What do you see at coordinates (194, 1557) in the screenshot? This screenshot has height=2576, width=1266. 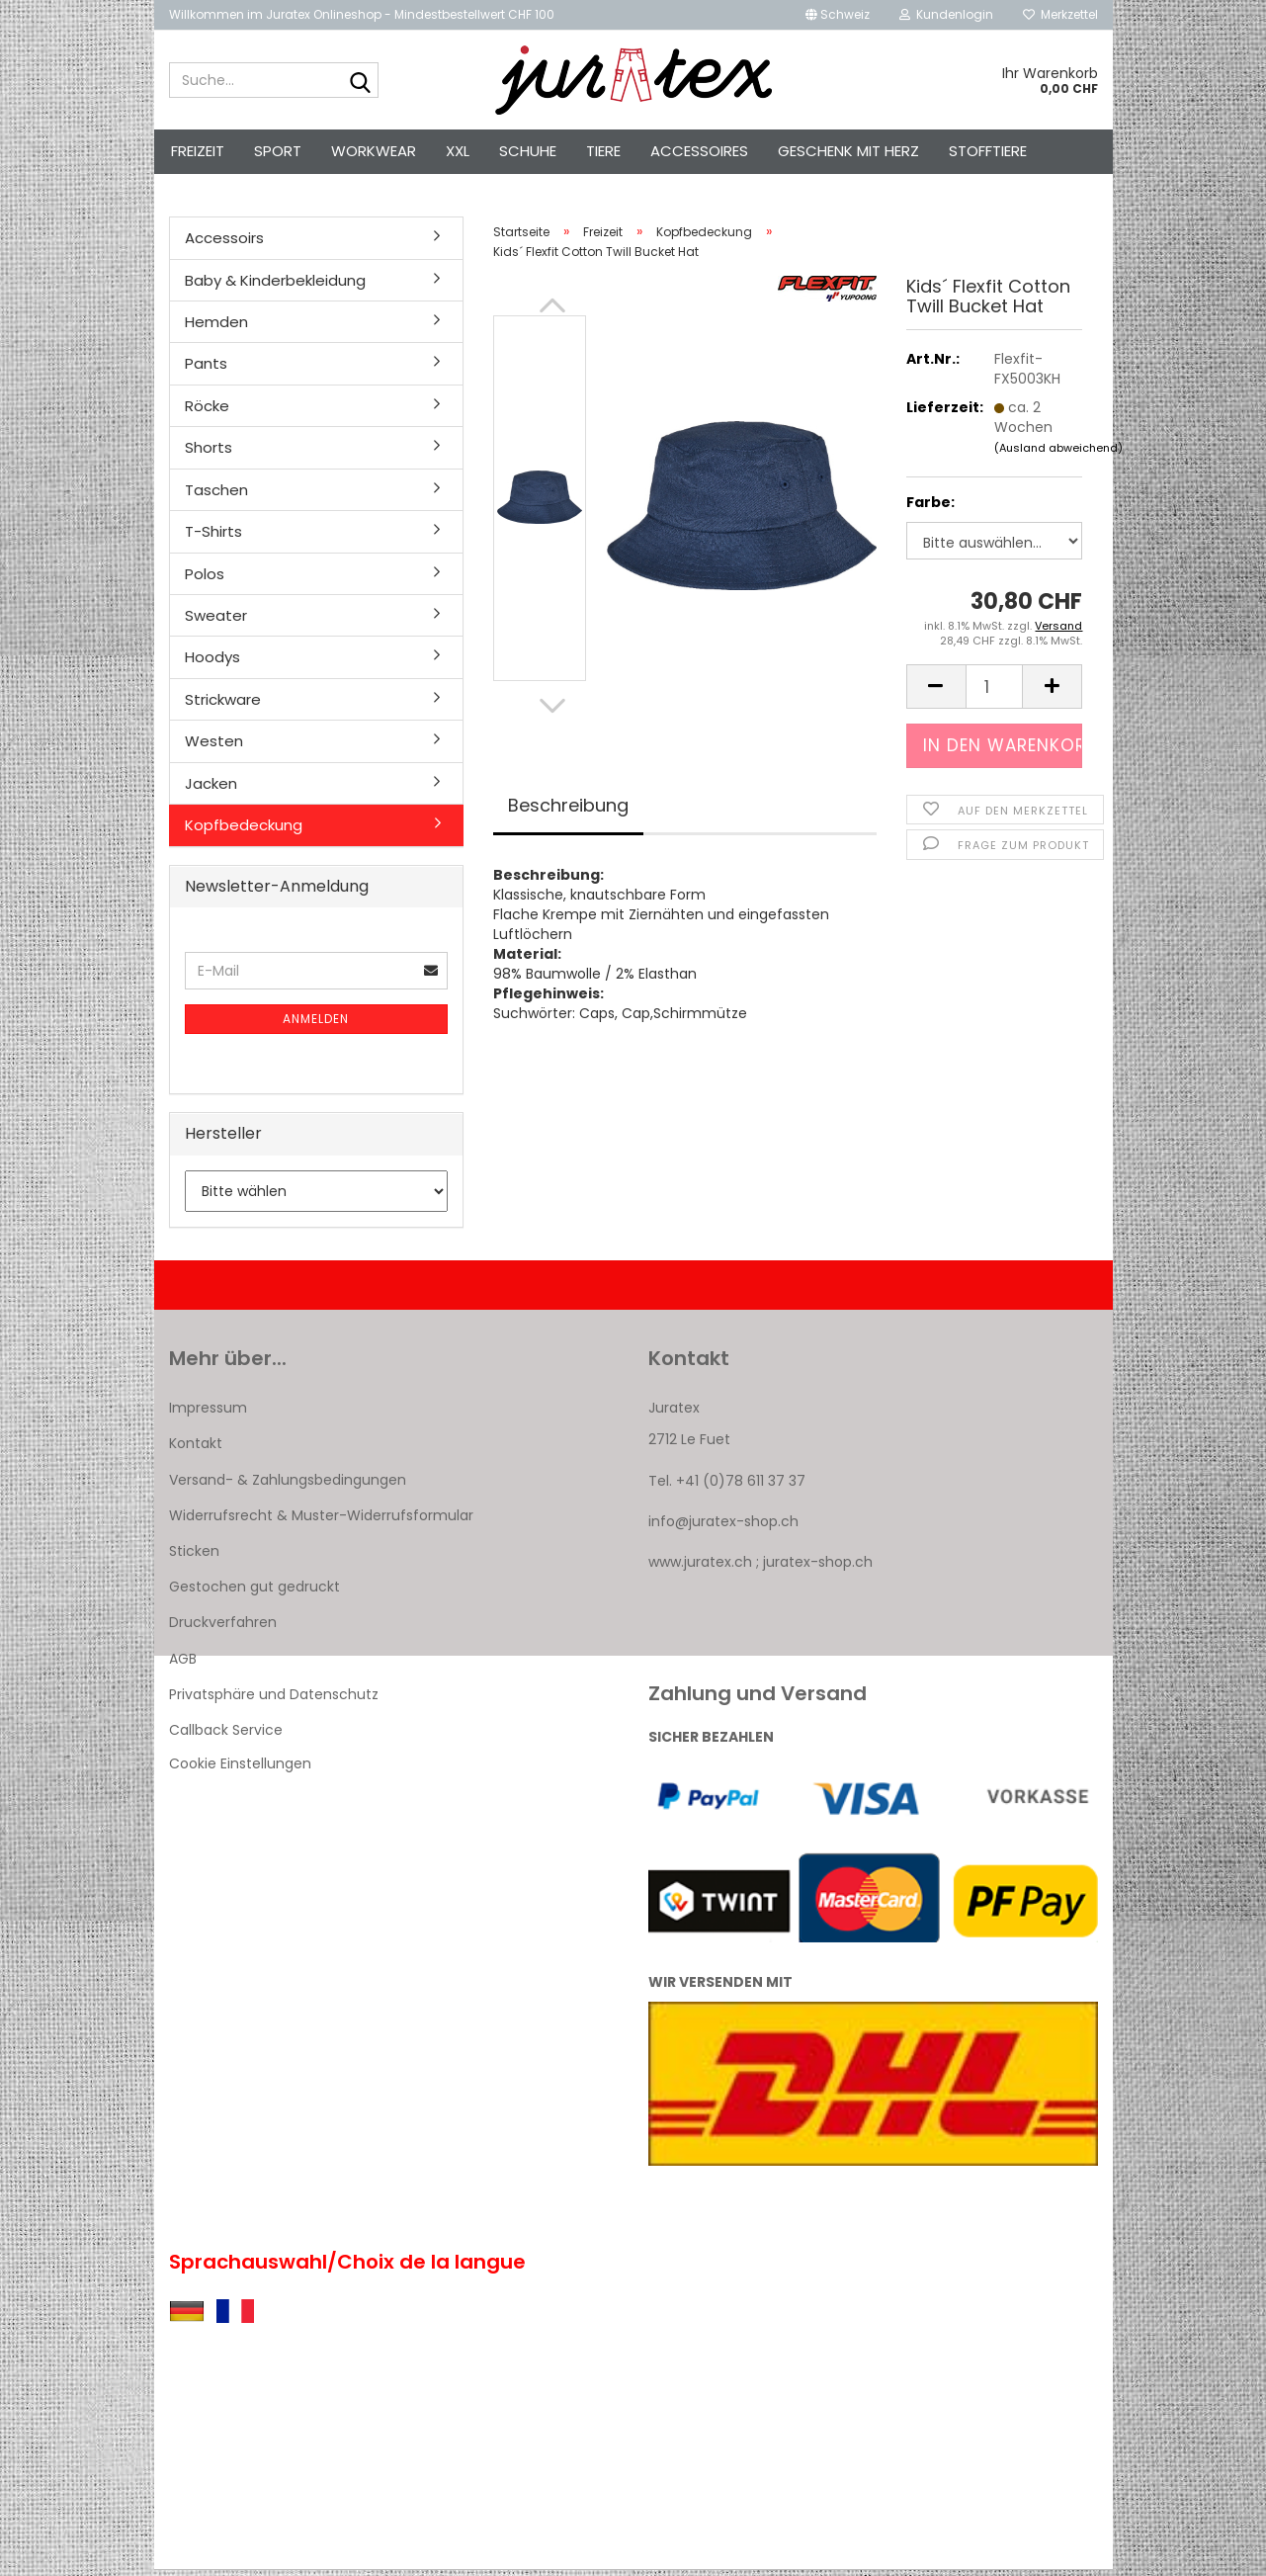 I see `Sticken` at bounding box center [194, 1557].